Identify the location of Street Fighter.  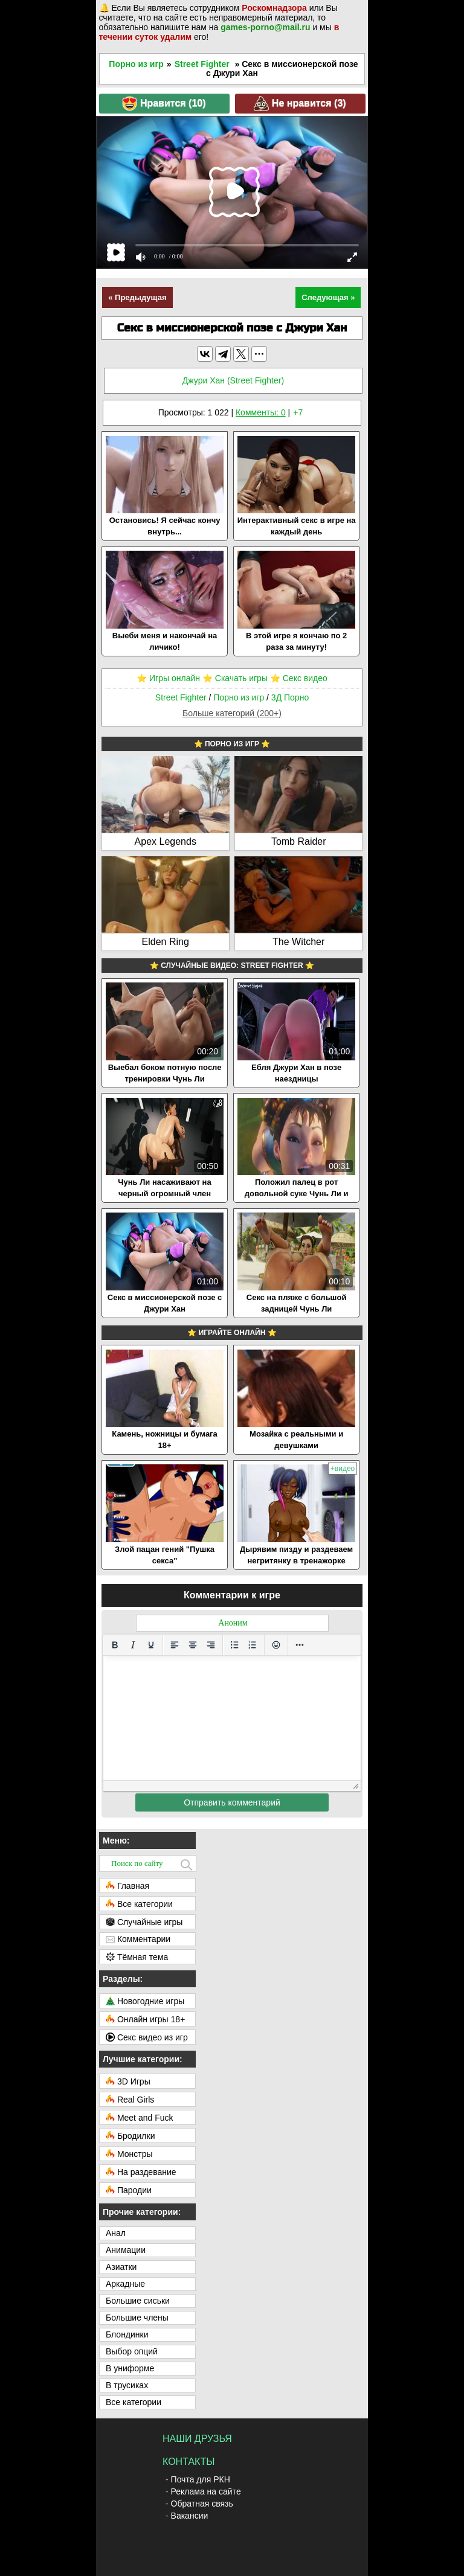
(202, 64).